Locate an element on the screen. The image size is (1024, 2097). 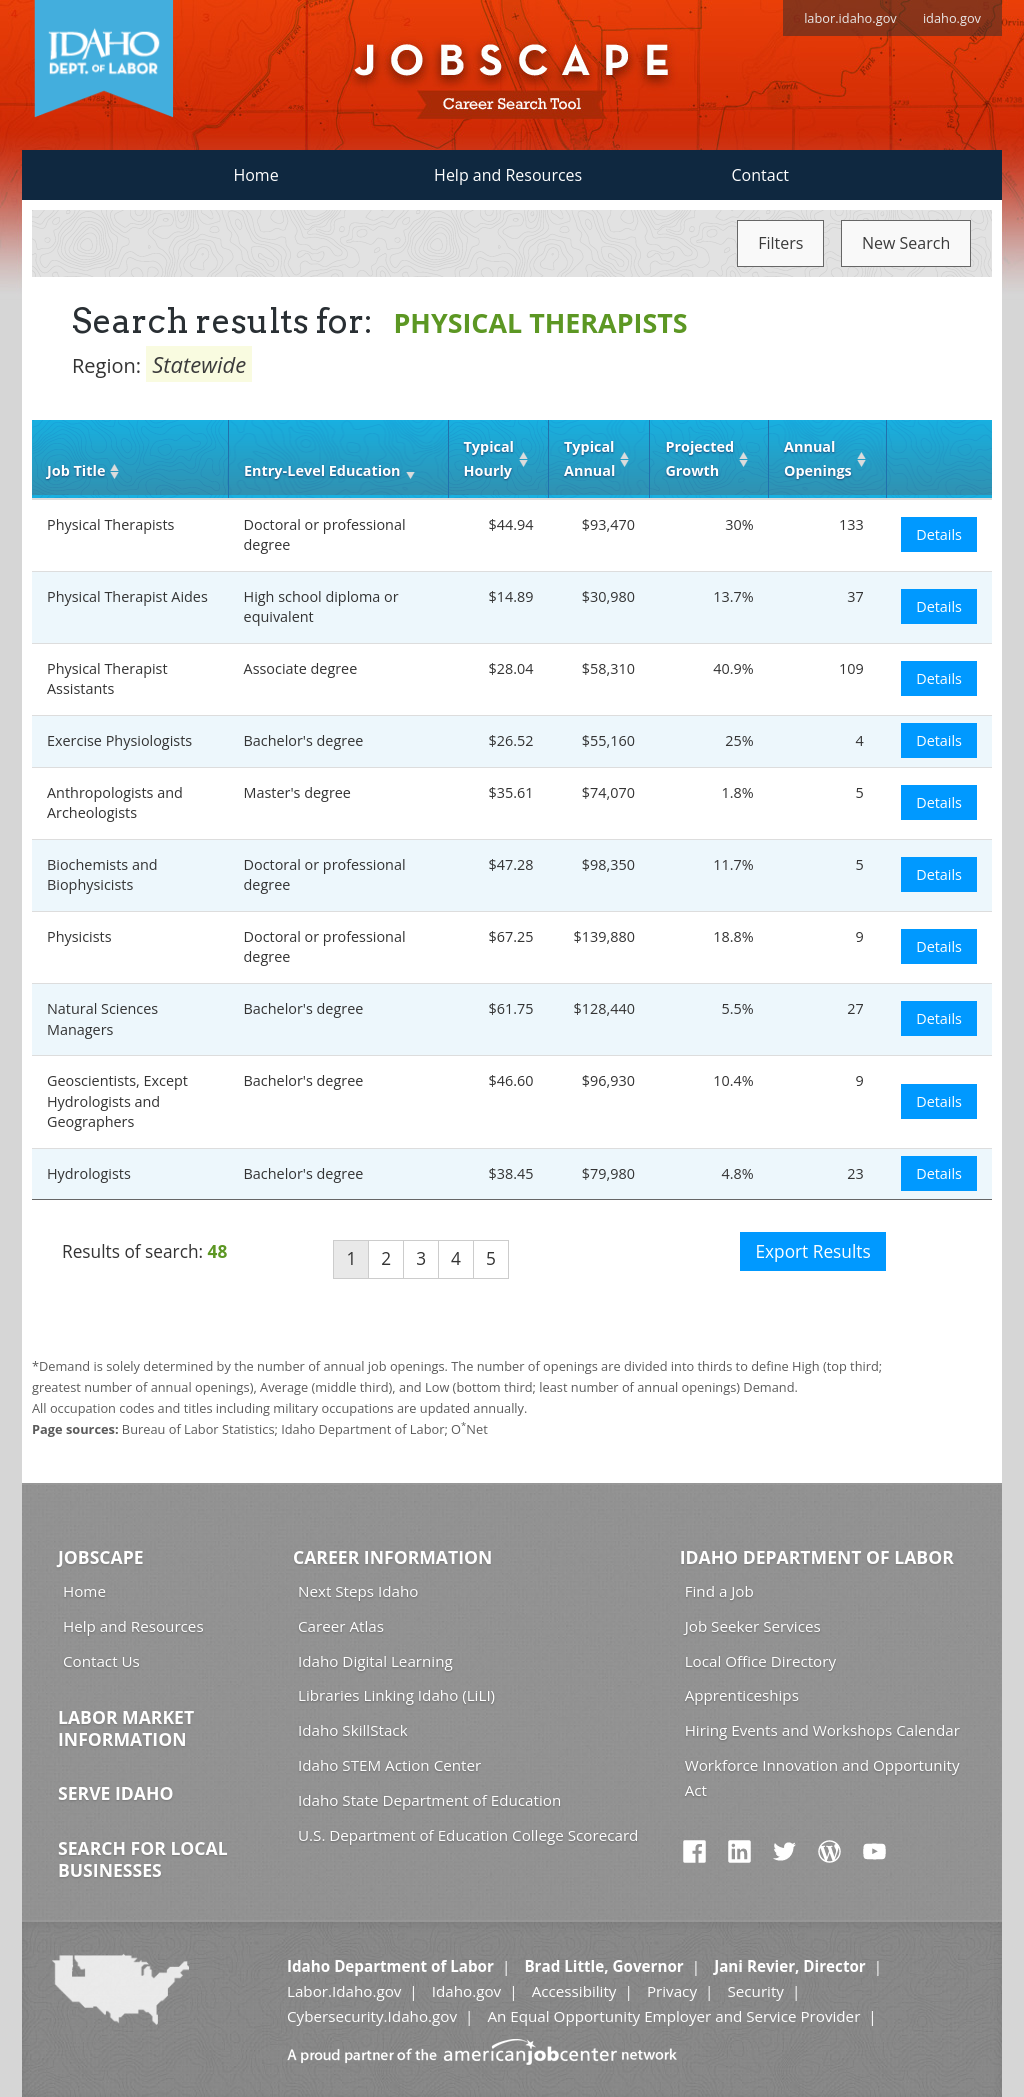
Entry‑Level Education is located at coordinates (322, 470).